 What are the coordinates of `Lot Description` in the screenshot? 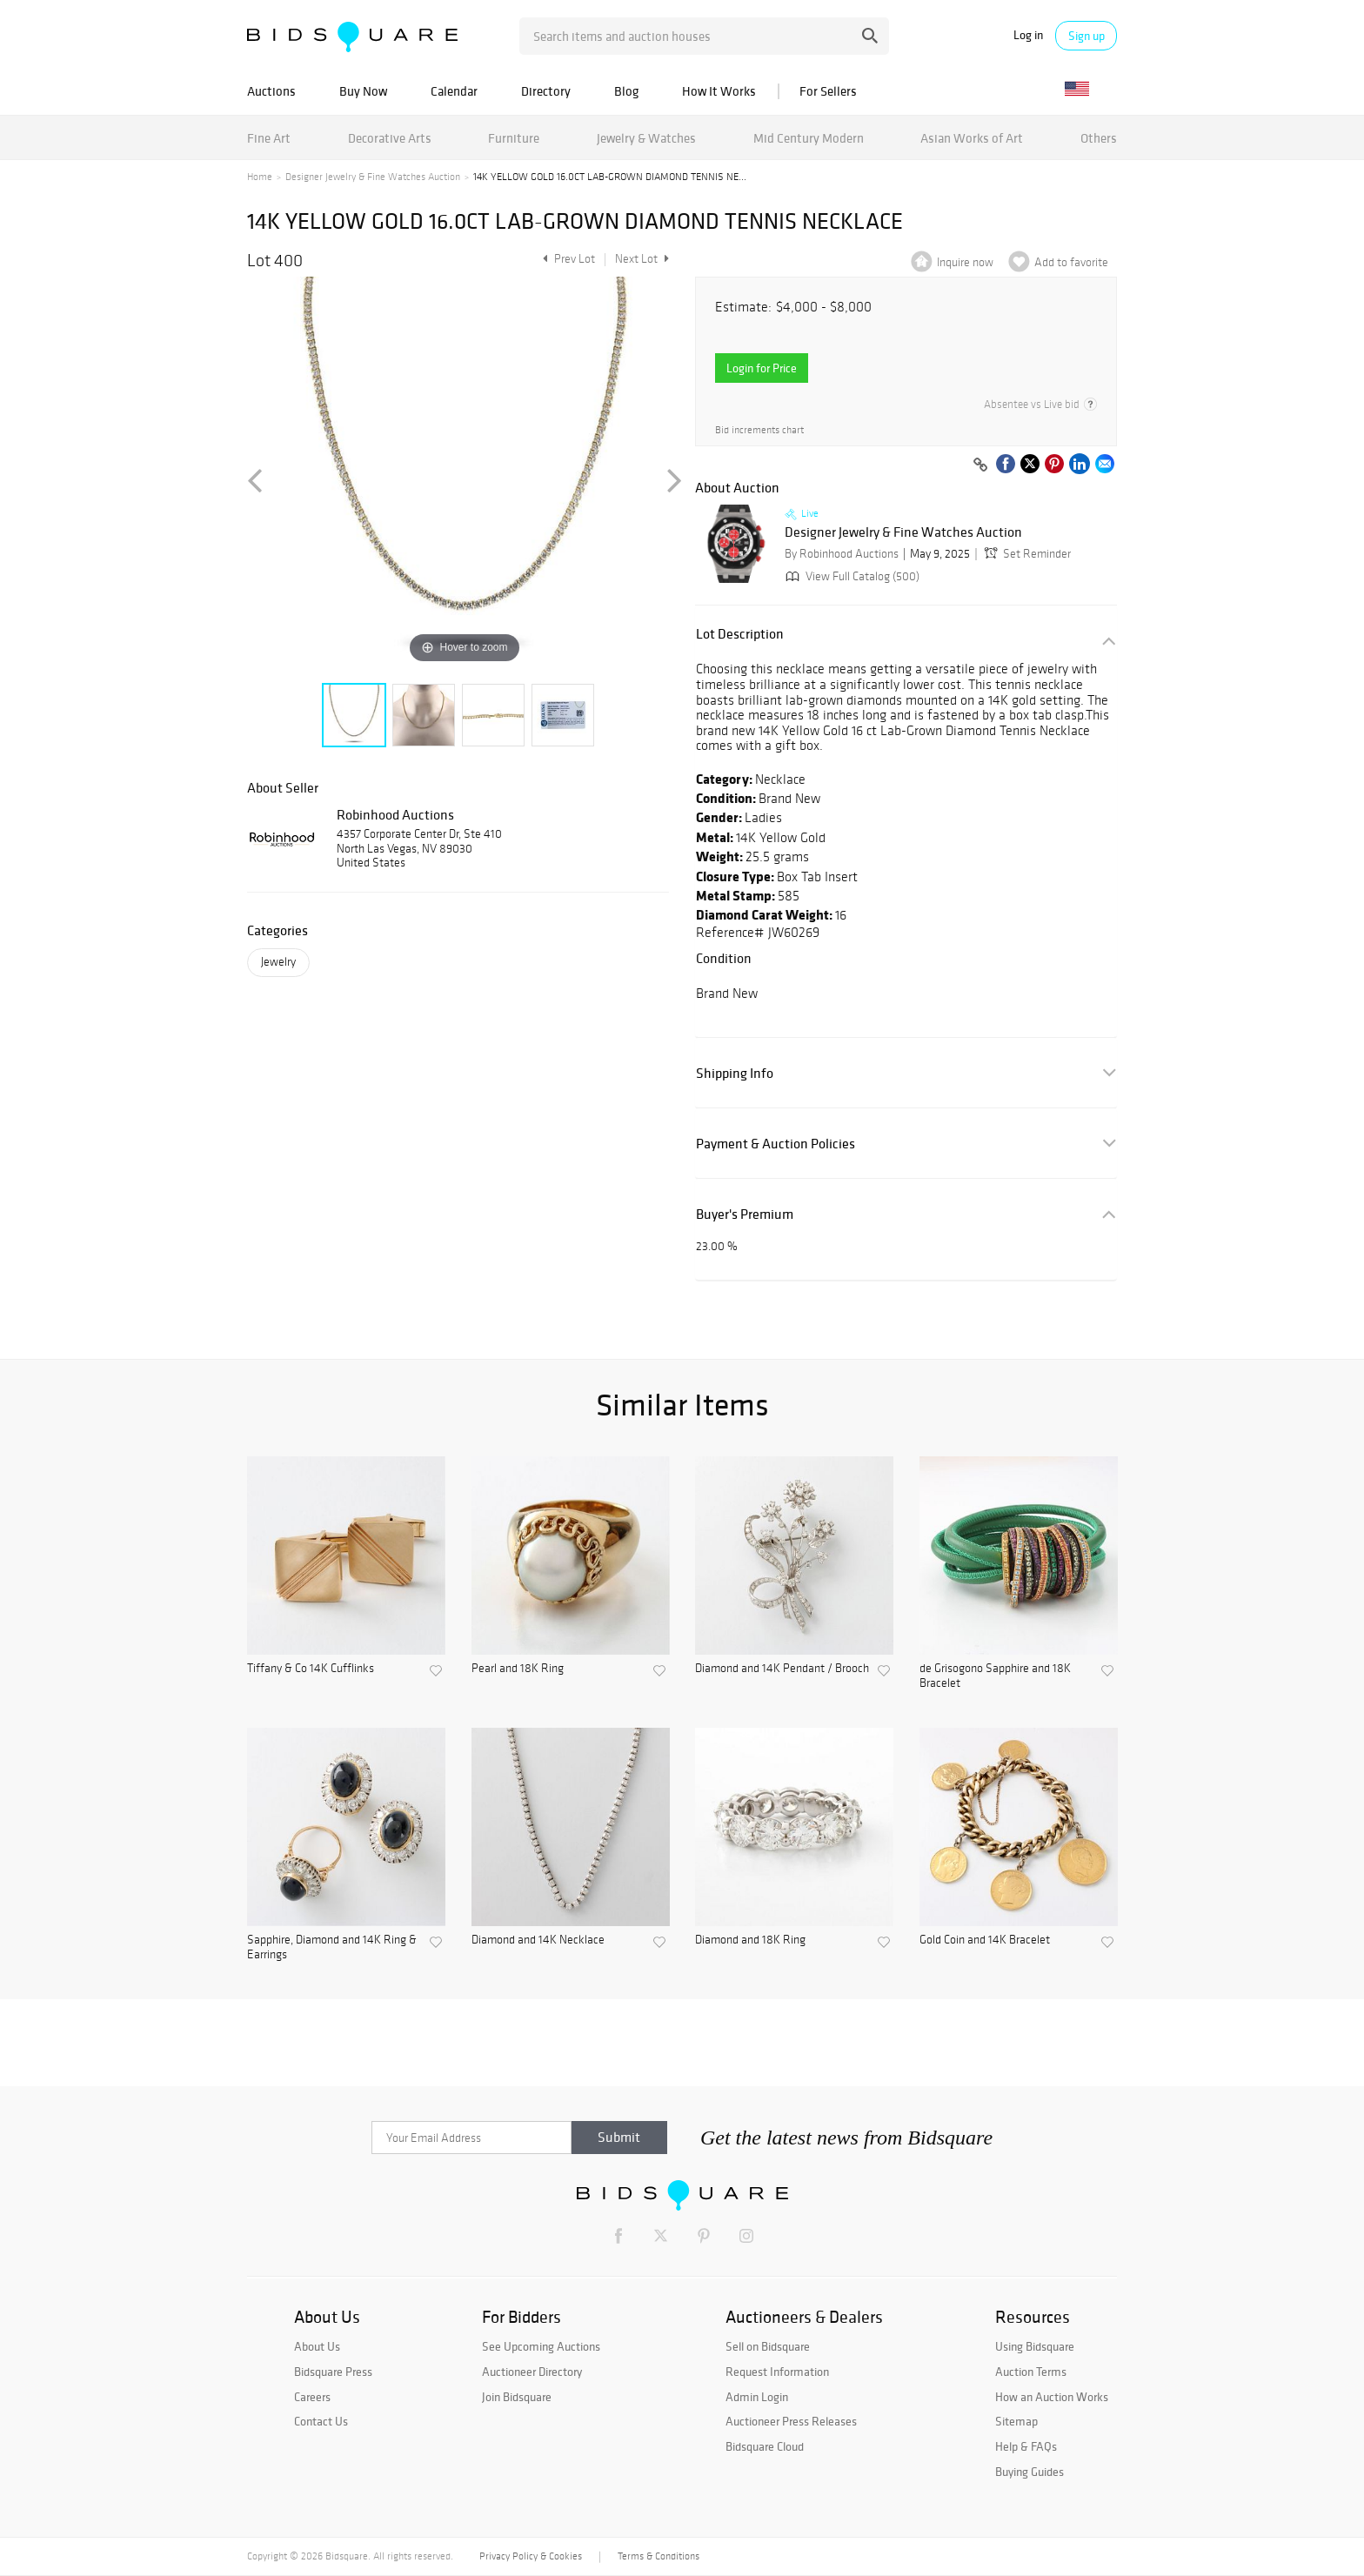 It's located at (740, 634).